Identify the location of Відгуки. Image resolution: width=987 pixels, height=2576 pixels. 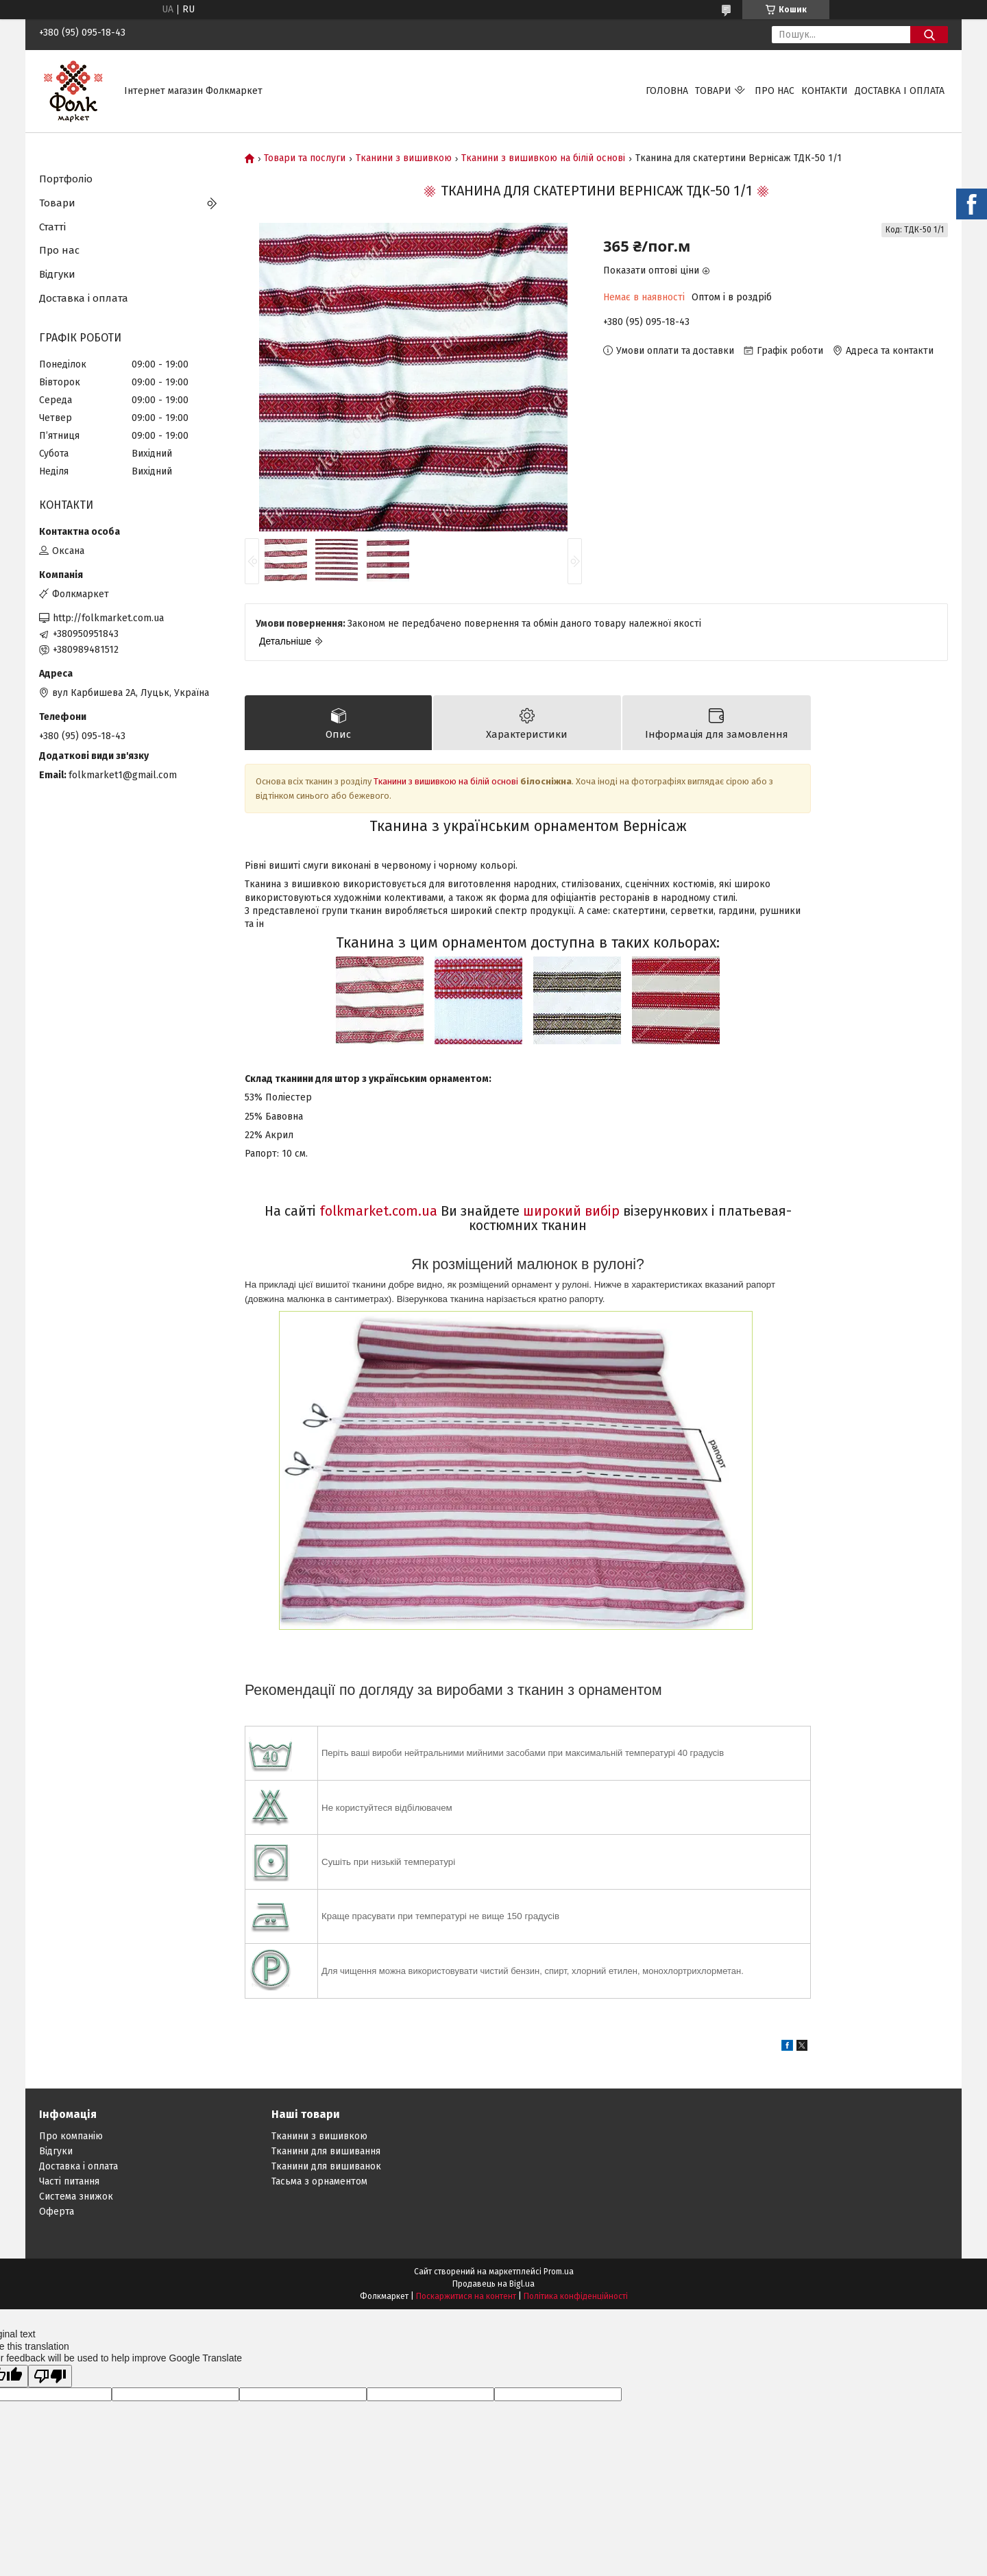
(57, 274).